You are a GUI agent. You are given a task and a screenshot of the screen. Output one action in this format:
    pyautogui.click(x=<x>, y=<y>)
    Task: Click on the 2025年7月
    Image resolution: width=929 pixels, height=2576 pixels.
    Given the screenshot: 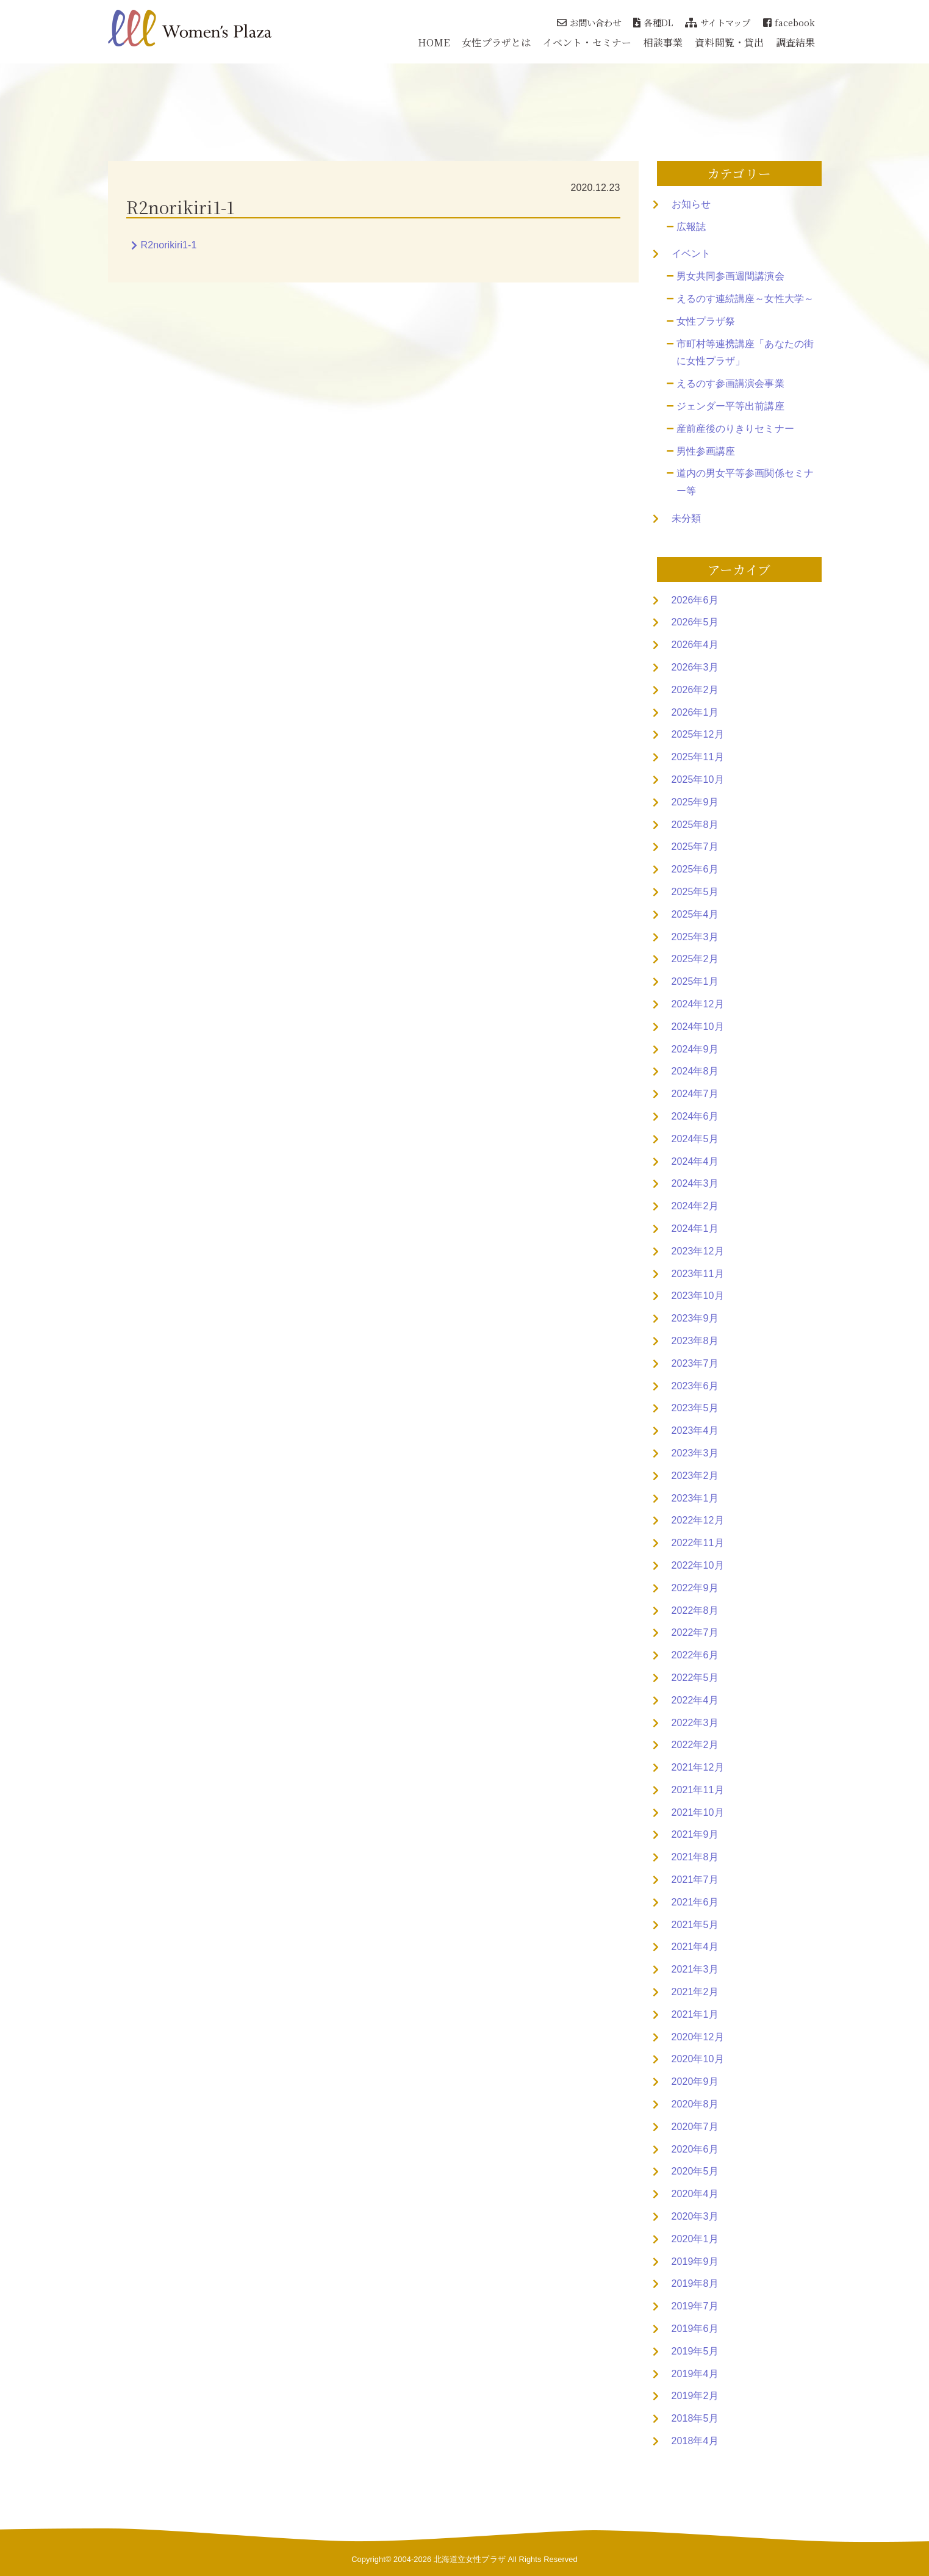 What is the action you would take?
    pyautogui.click(x=695, y=846)
    